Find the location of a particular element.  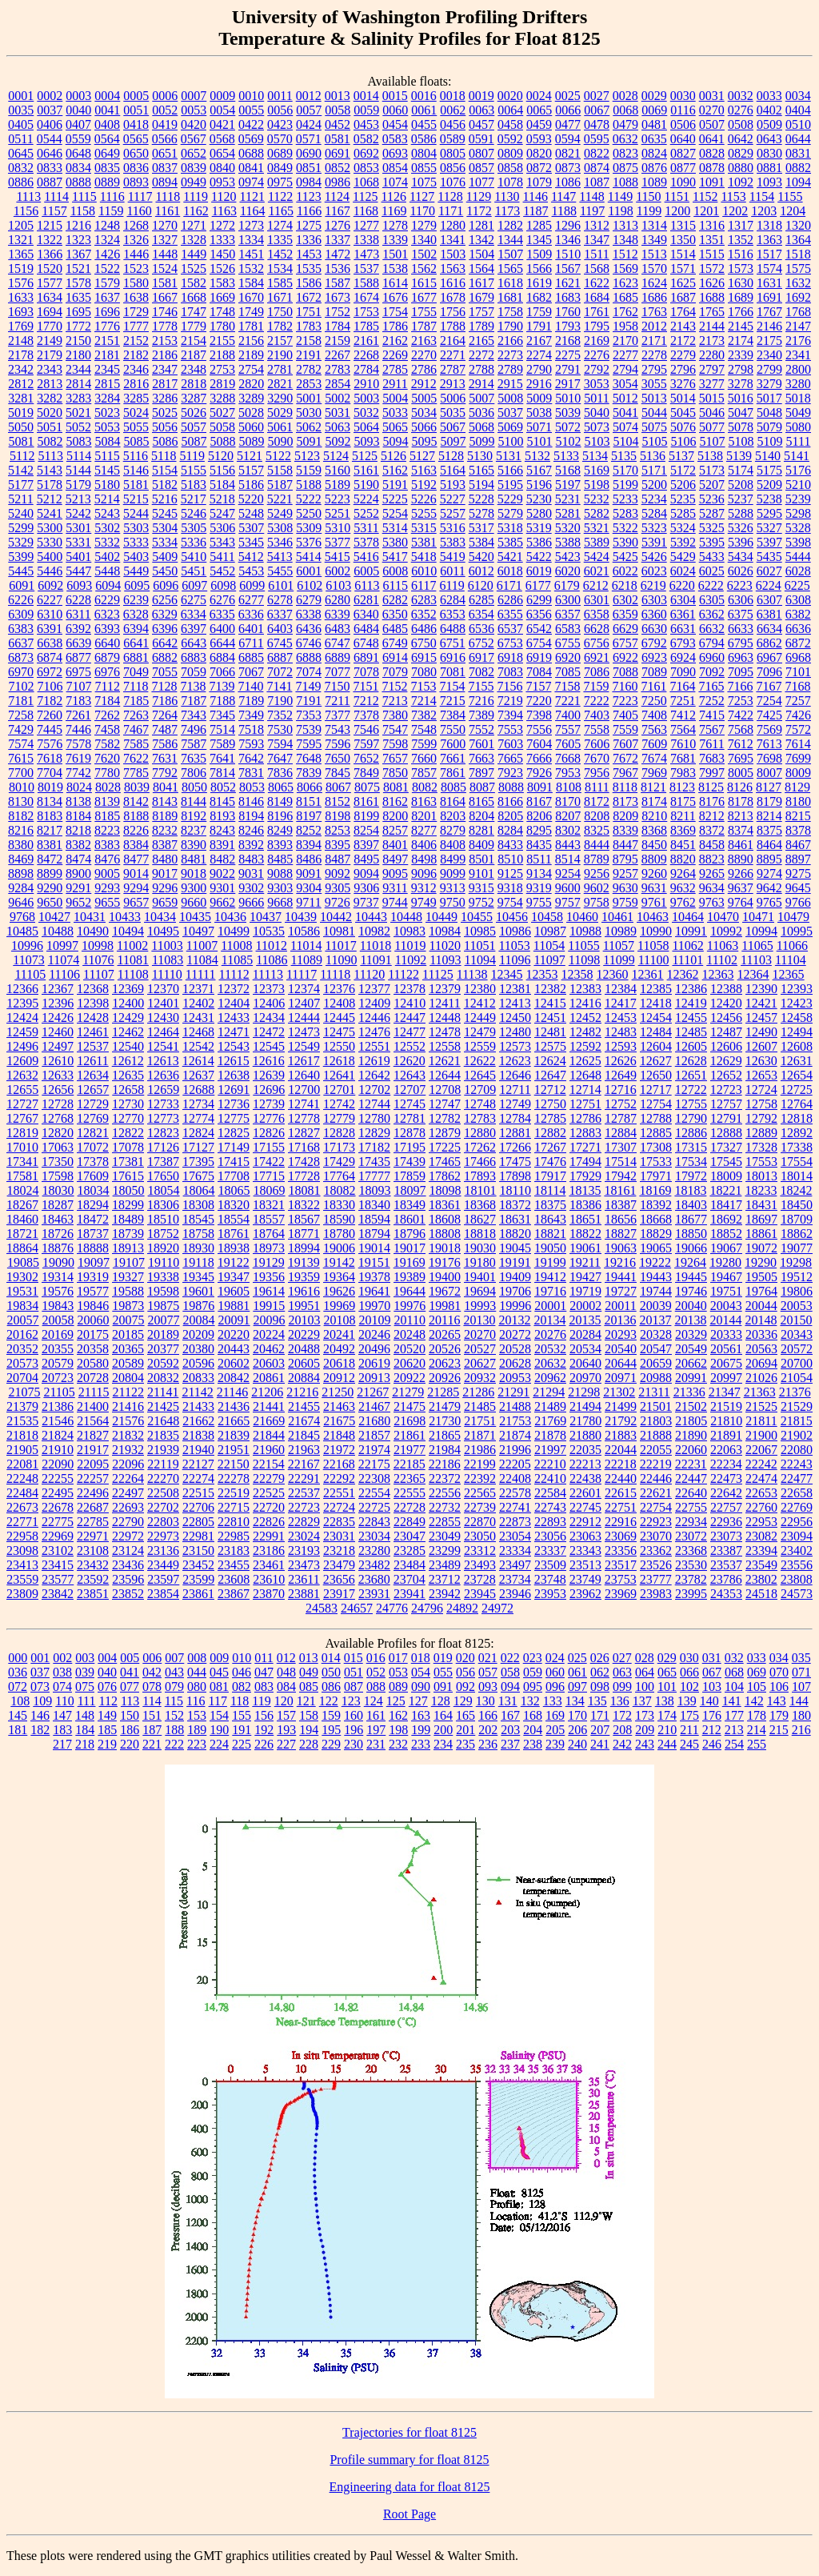

5217 is located at coordinates (193, 499).